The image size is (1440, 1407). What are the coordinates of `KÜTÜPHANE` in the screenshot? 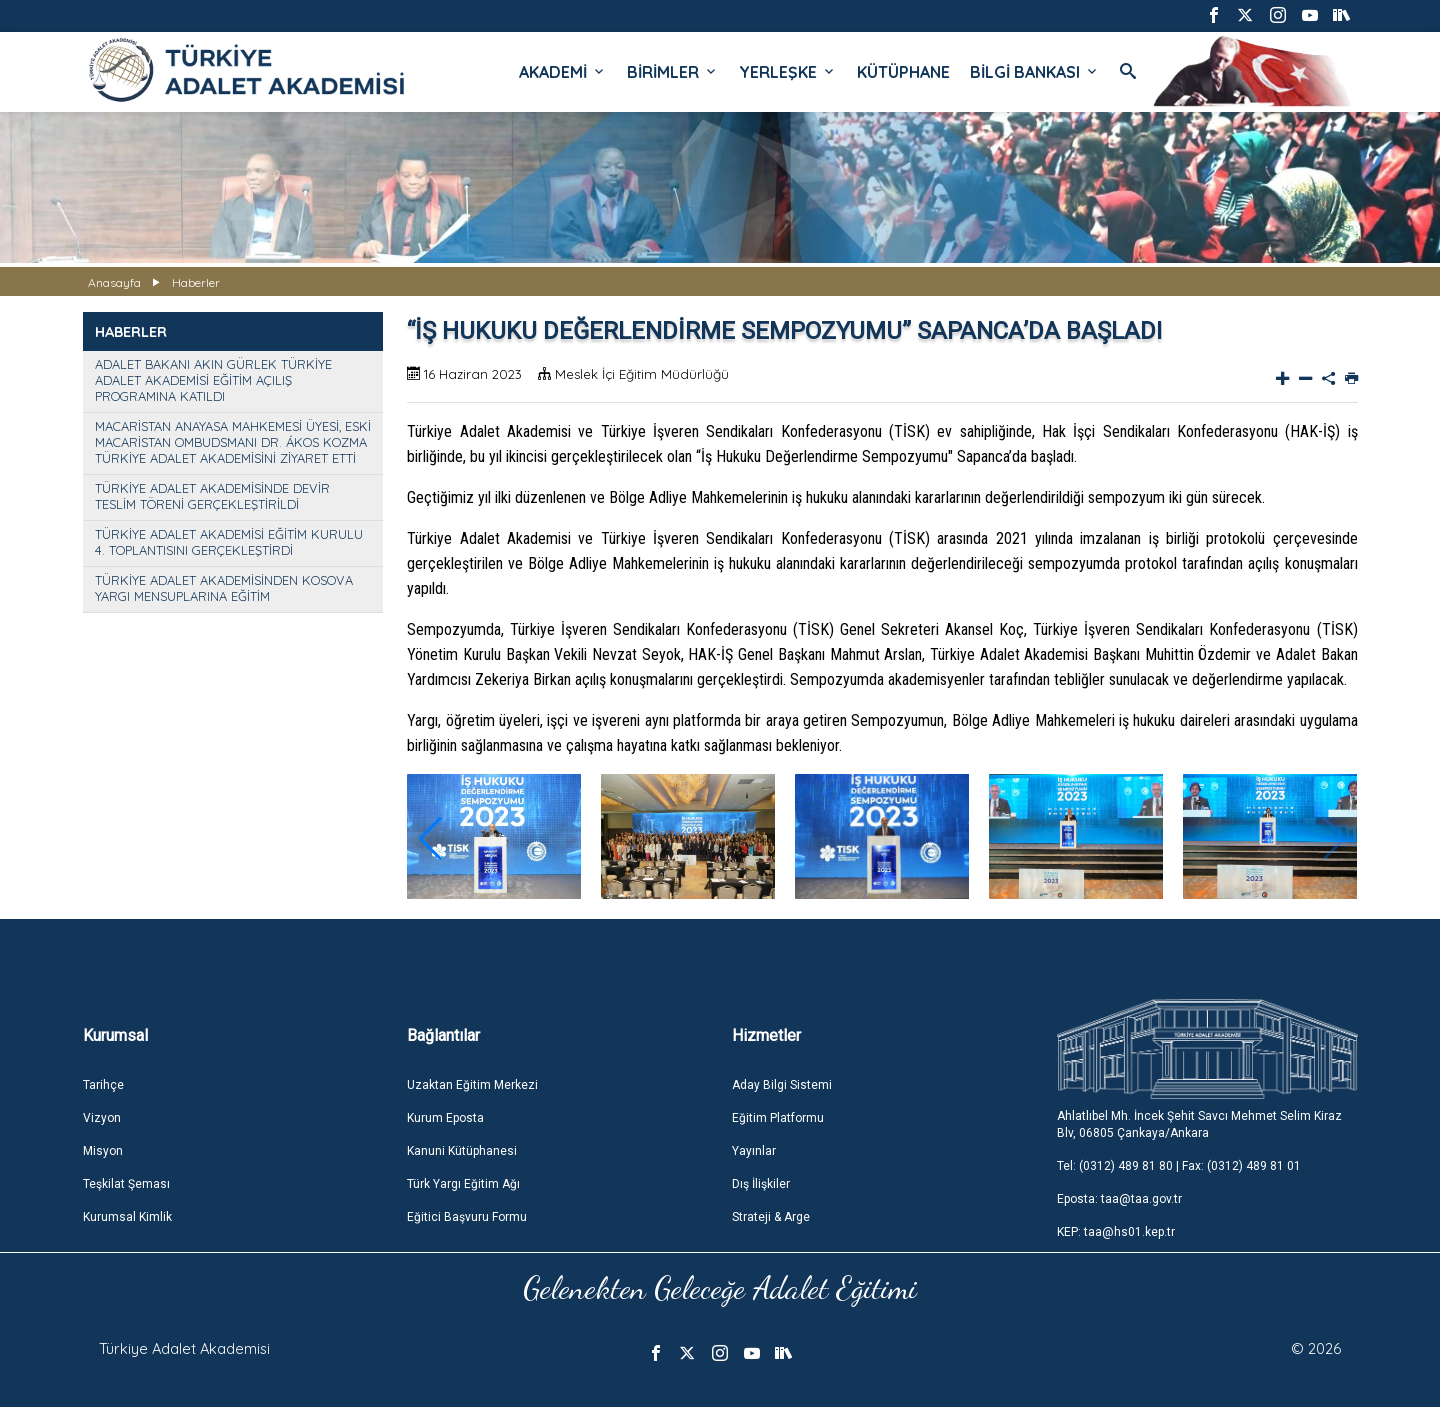 It's located at (903, 72).